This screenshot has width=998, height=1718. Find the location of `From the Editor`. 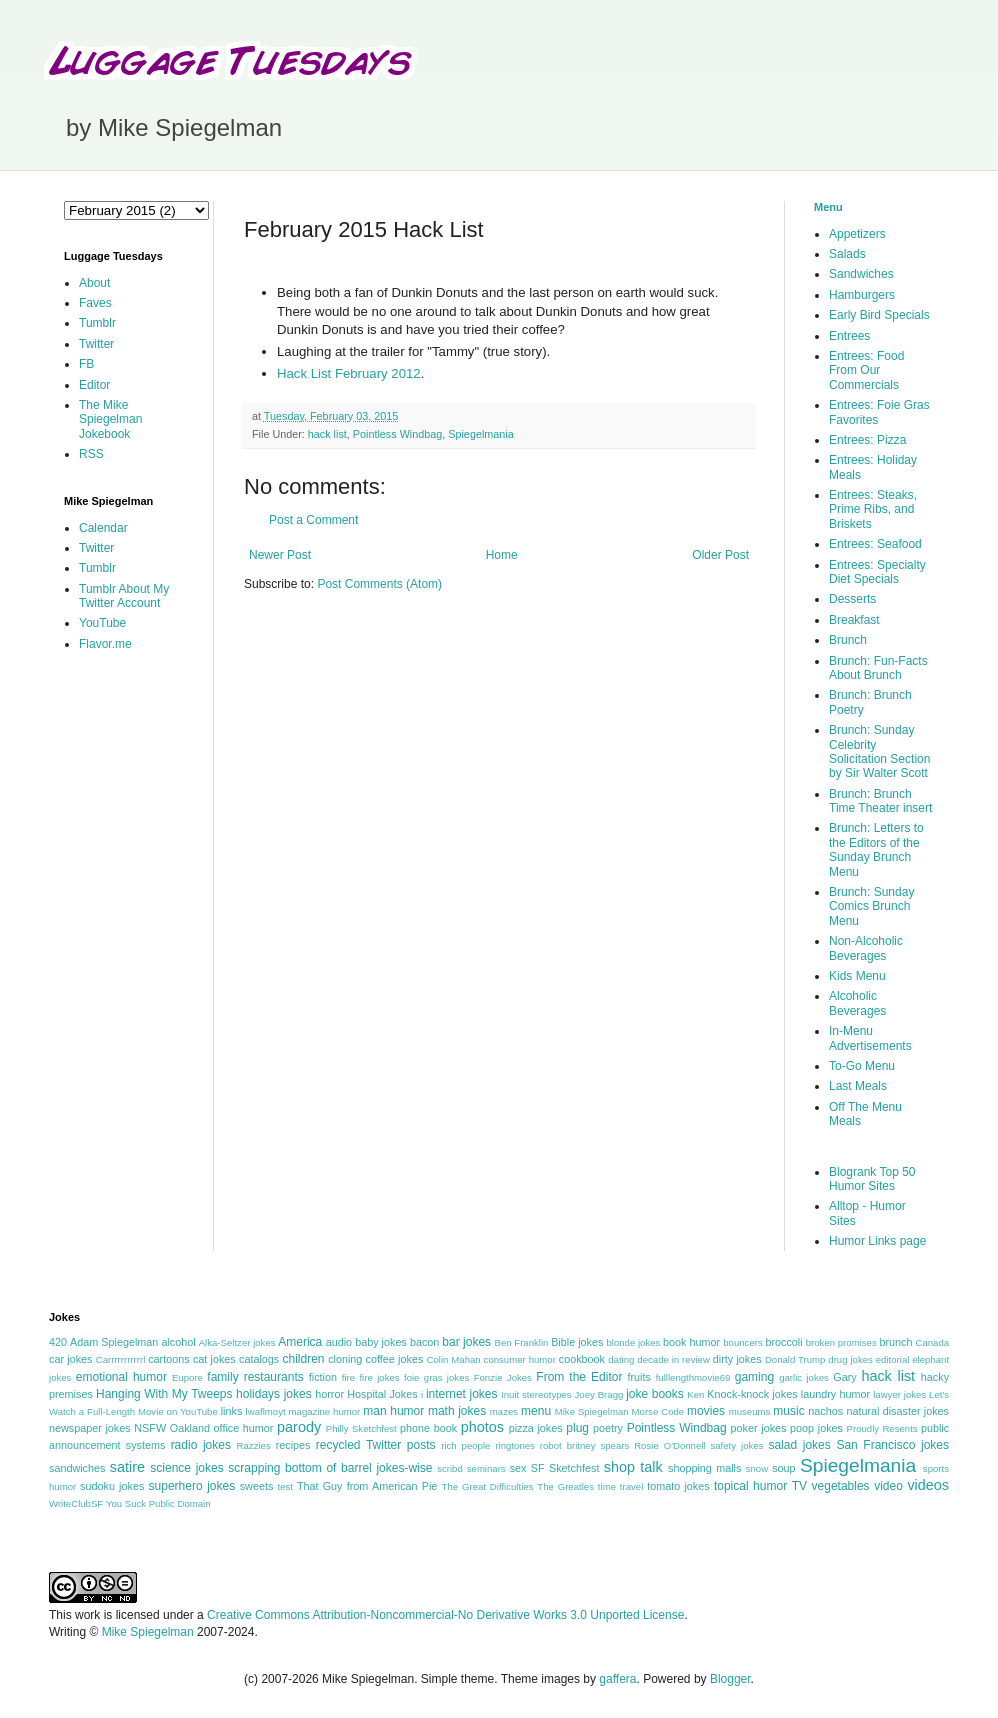

From the Editor is located at coordinates (579, 1377).